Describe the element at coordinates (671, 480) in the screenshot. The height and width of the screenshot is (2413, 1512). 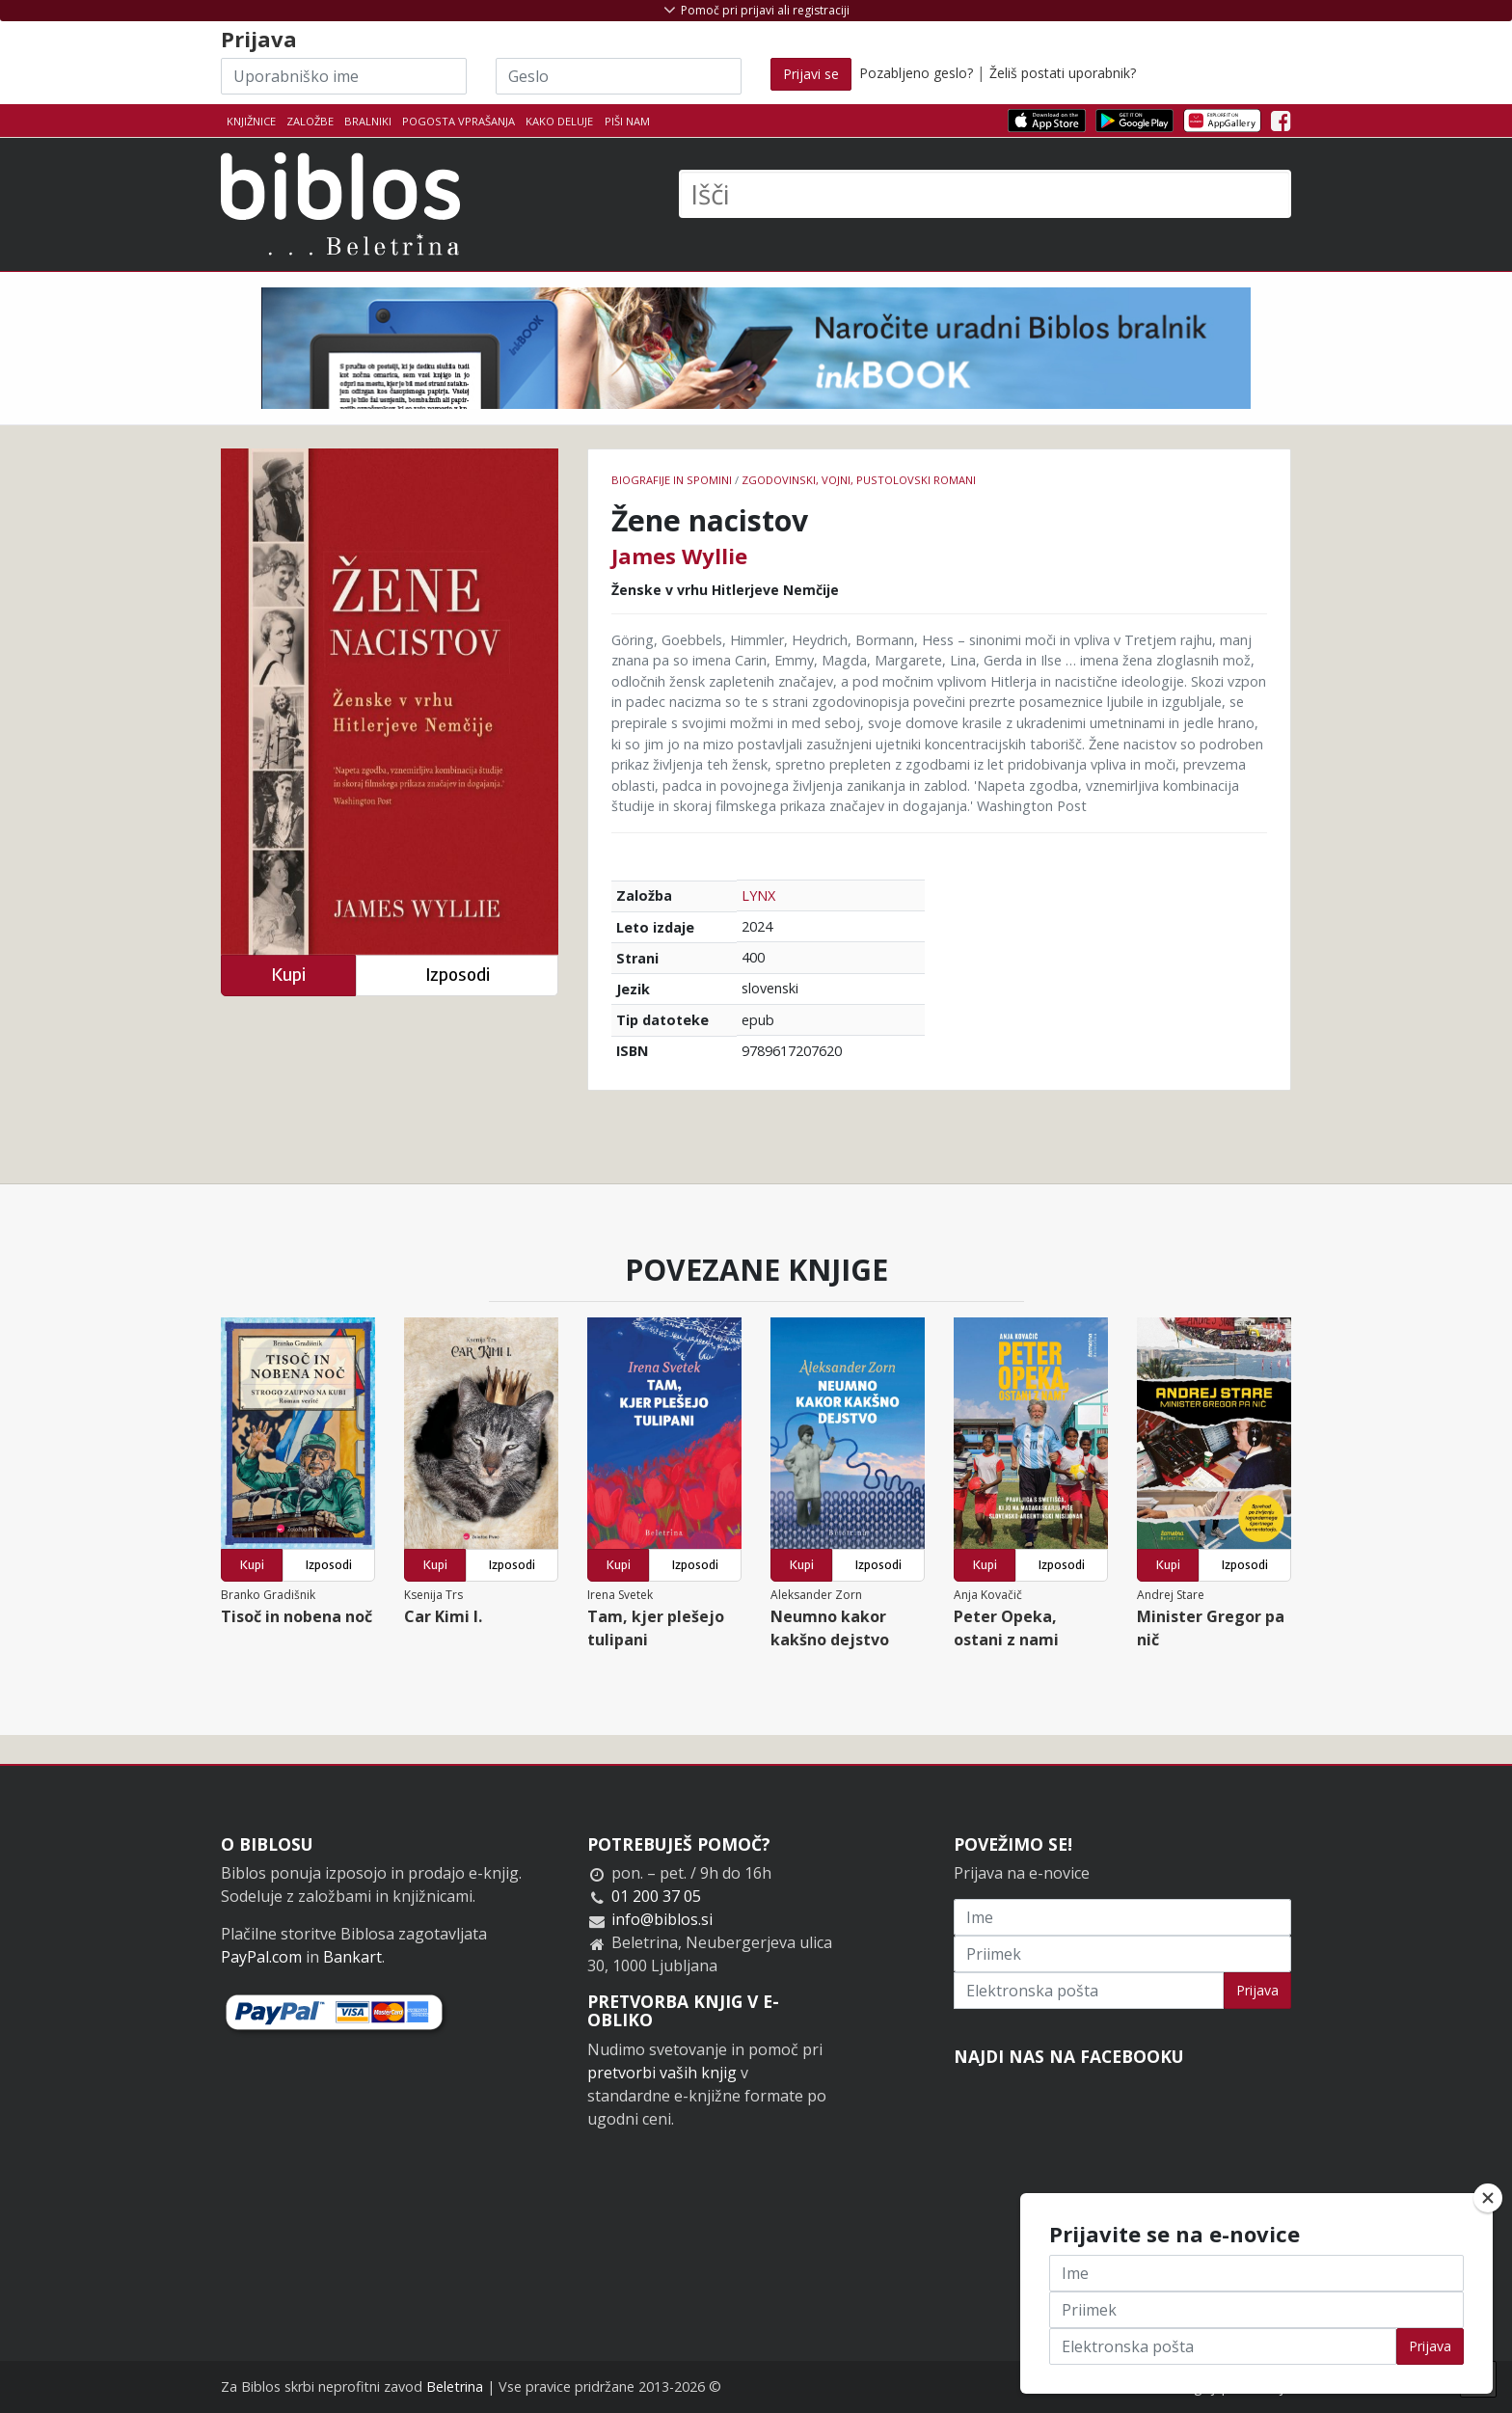
I see `Biografije in spomini` at that location.